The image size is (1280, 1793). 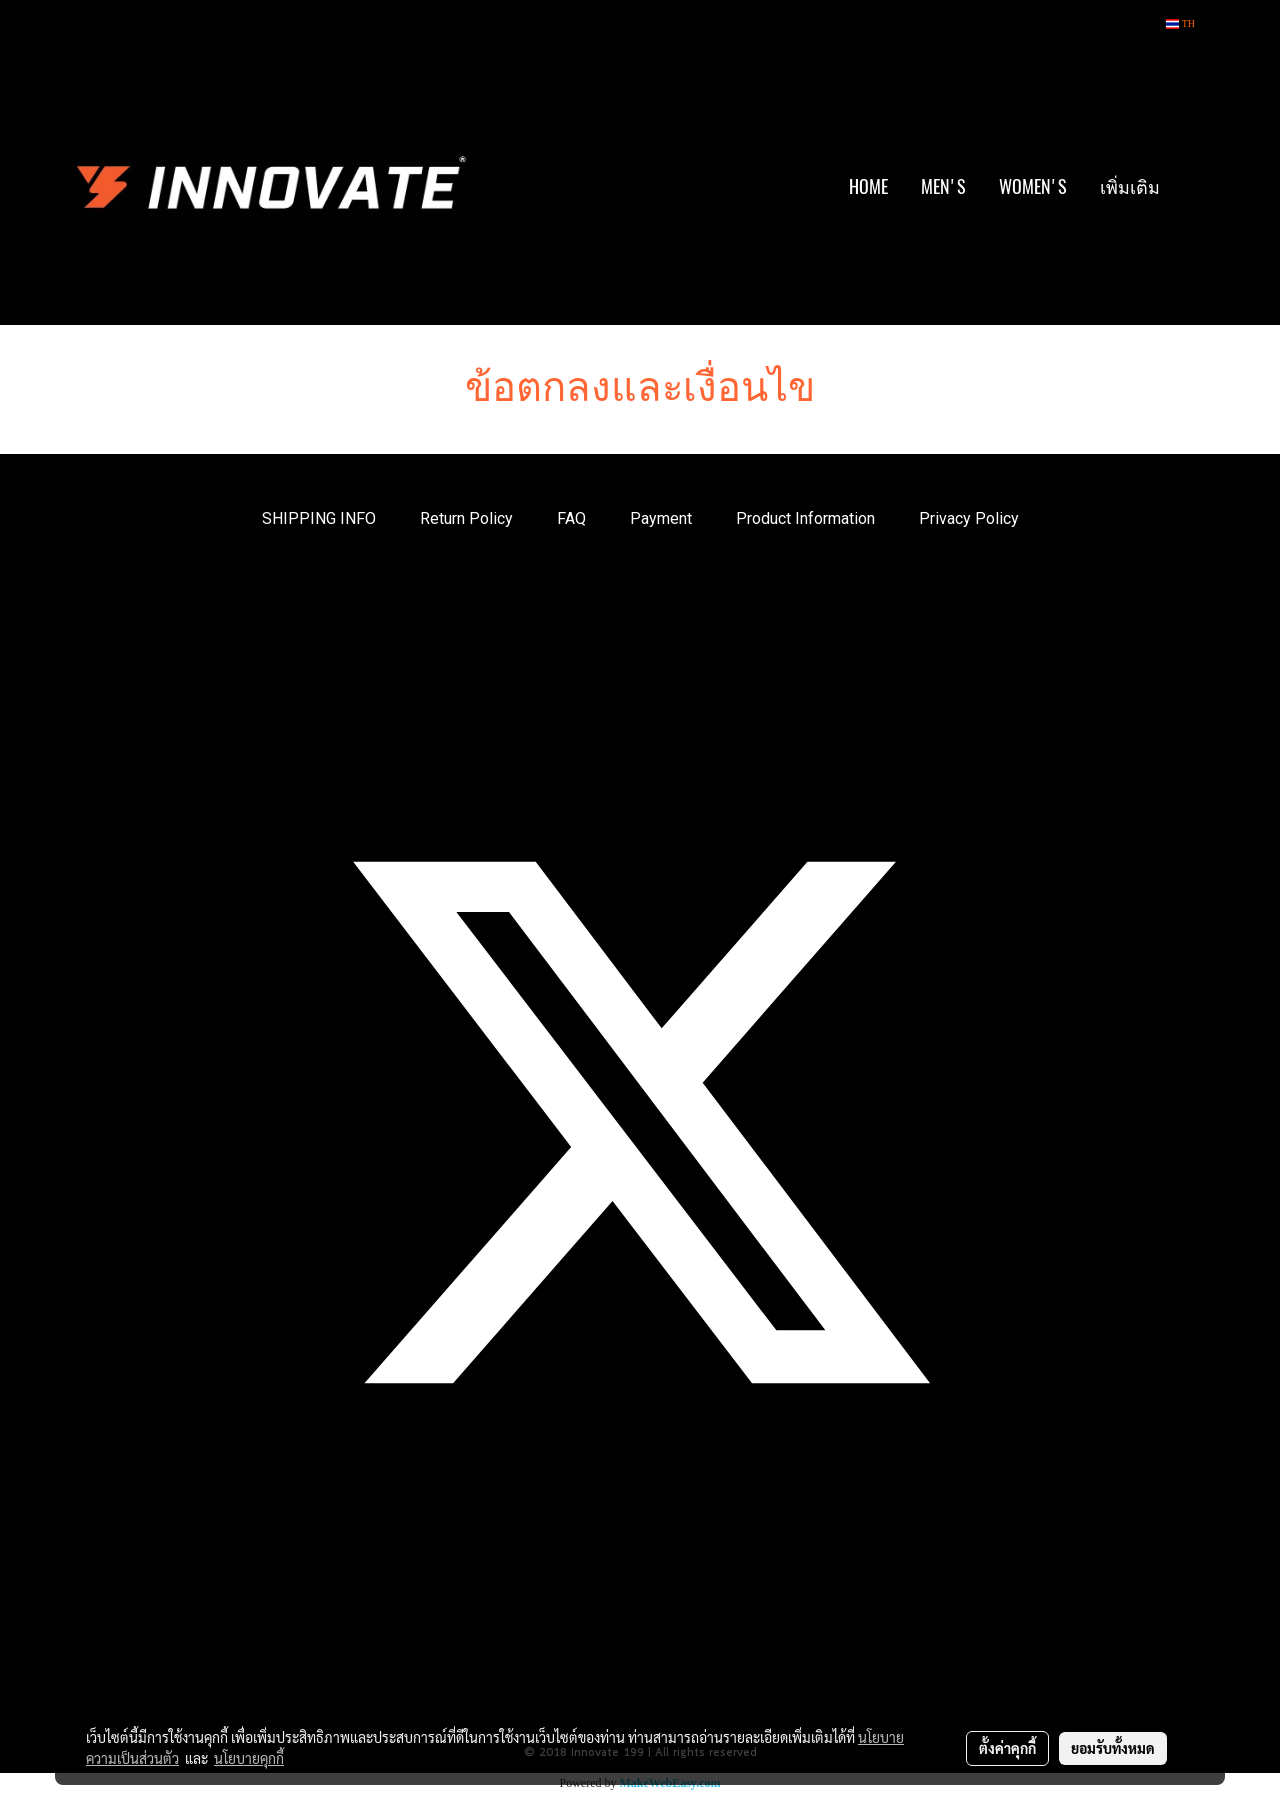 What do you see at coordinates (943, 186) in the screenshot?
I see `MEN'S` at bounding box center [943, 186].